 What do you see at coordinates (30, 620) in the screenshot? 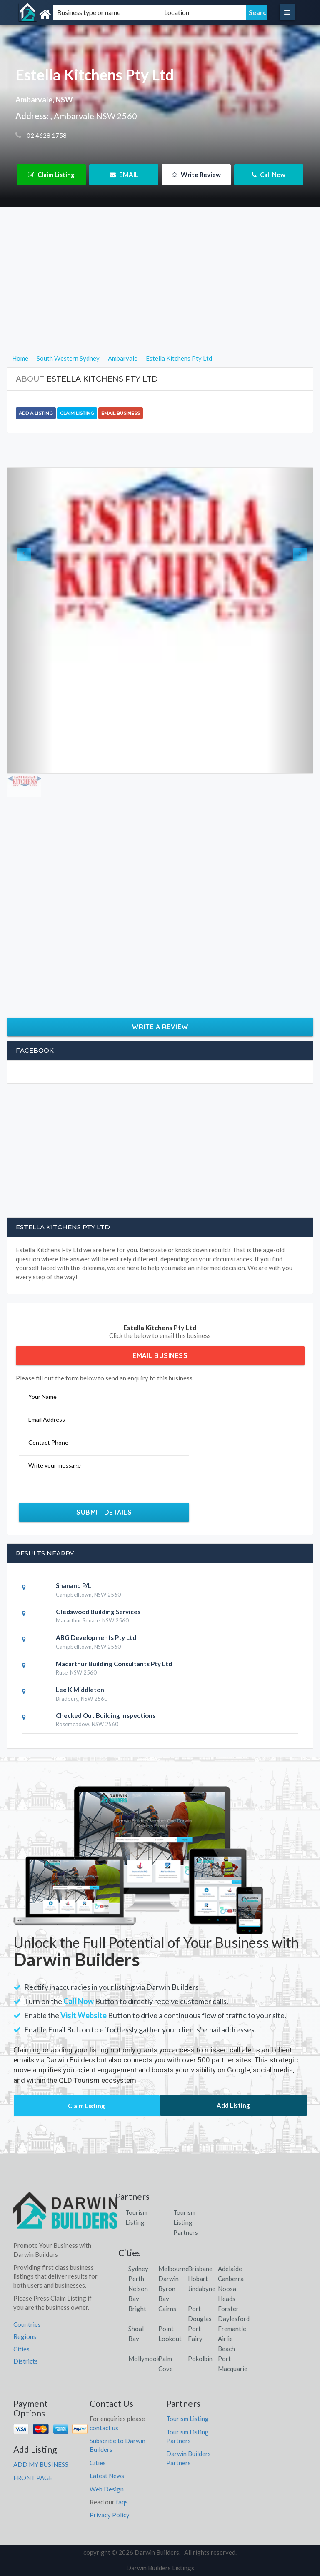
I see `[button]` at bounding box center [30, 620].